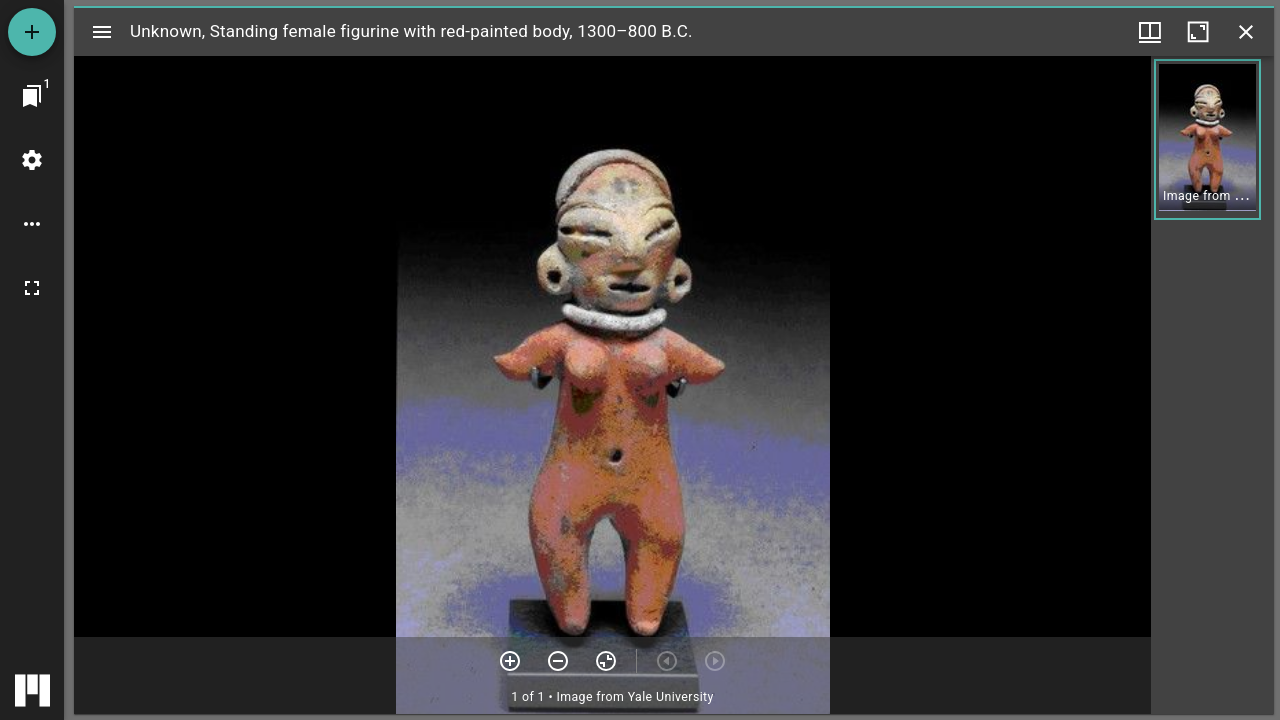 Image resolution: width=1280 pixels, height=720 pixels. I want to click on [Zoom in], so click(510, 661).